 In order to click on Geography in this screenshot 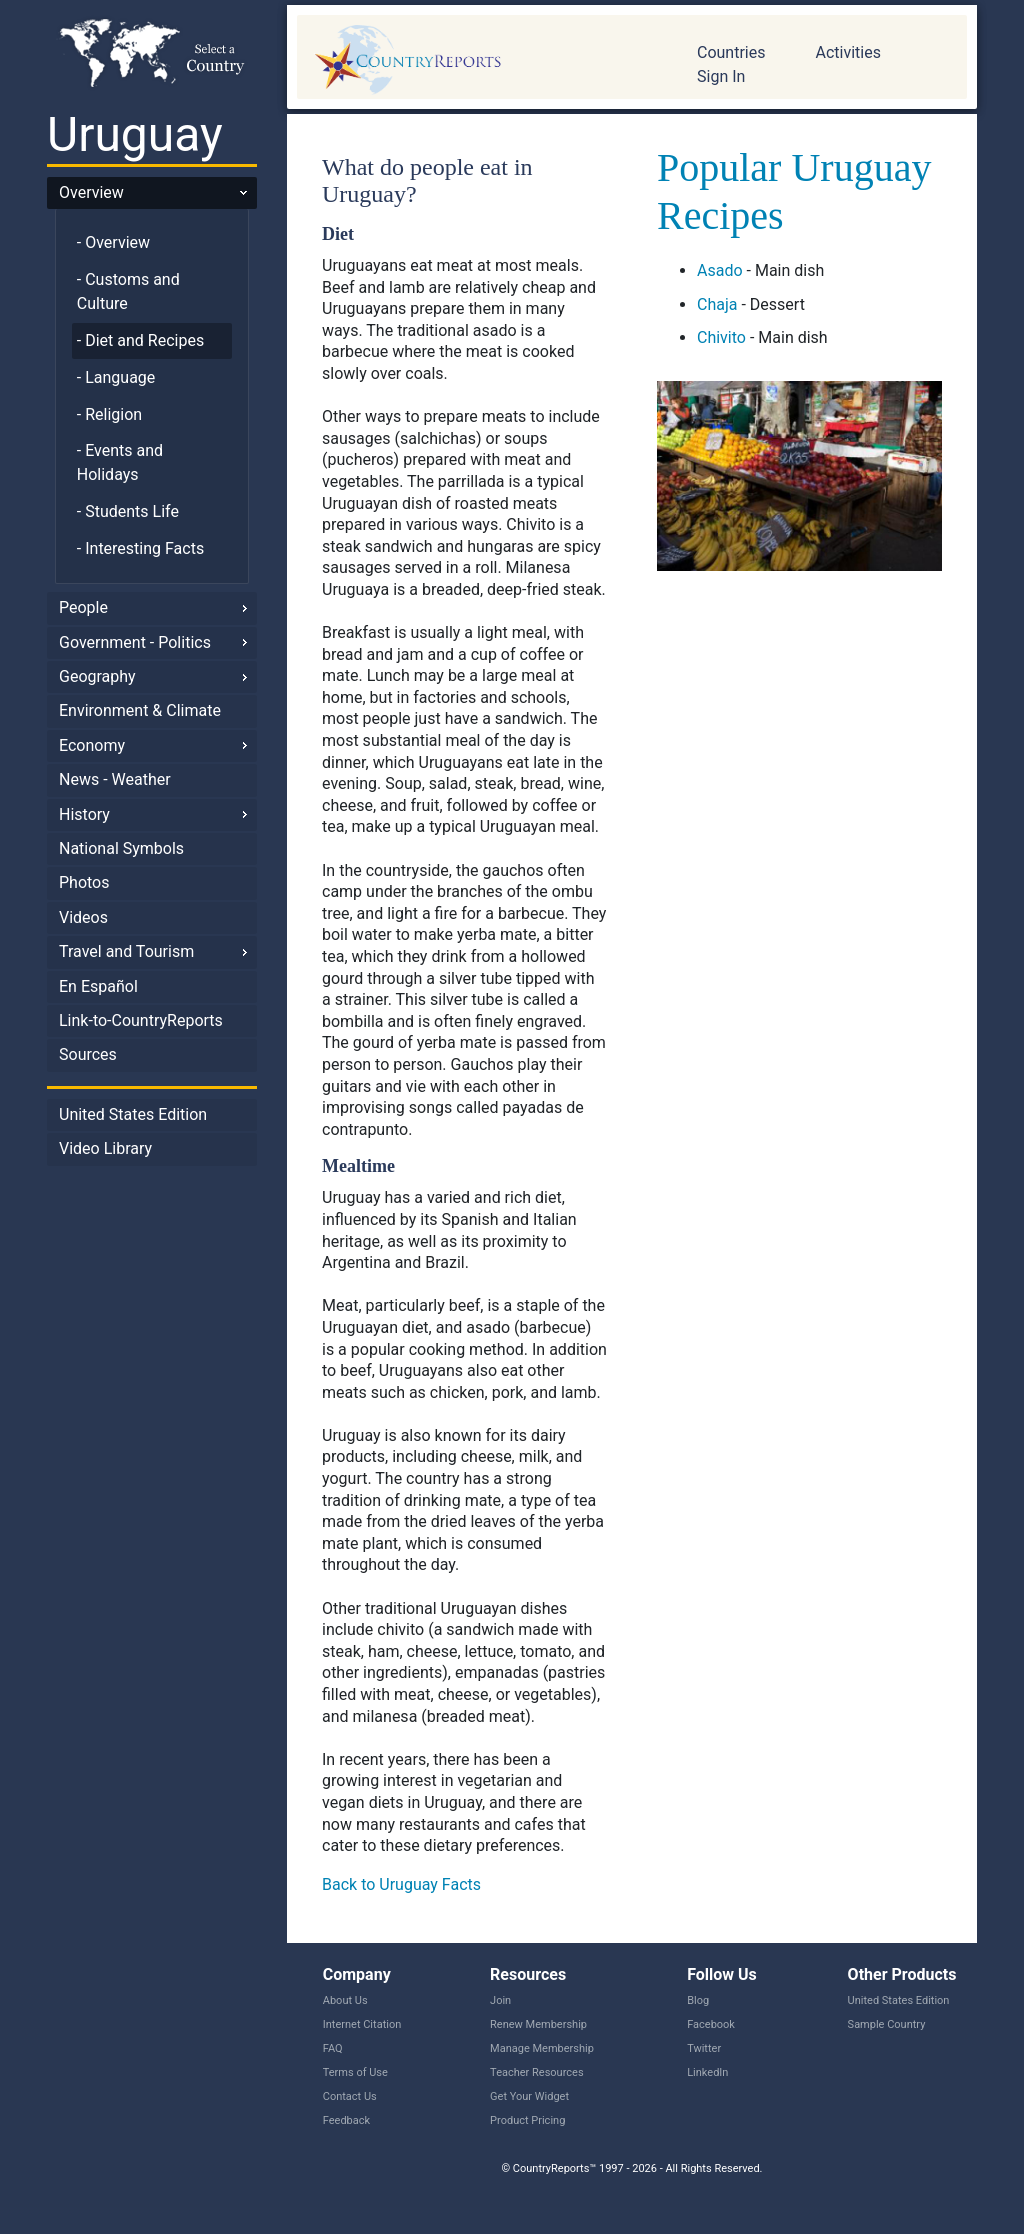, I will do `click(97, 676)`.